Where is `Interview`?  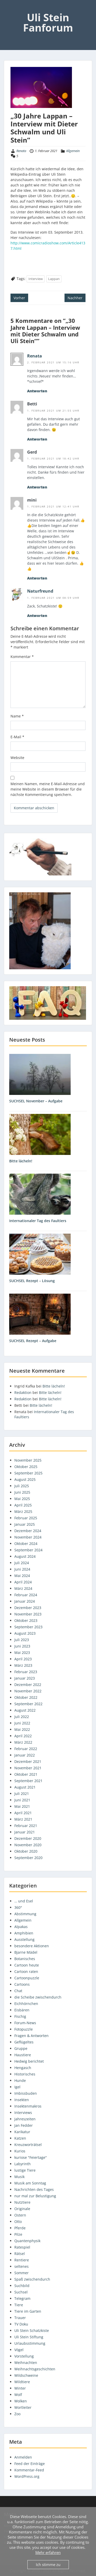
Interview is located at coordinates (35, 278).